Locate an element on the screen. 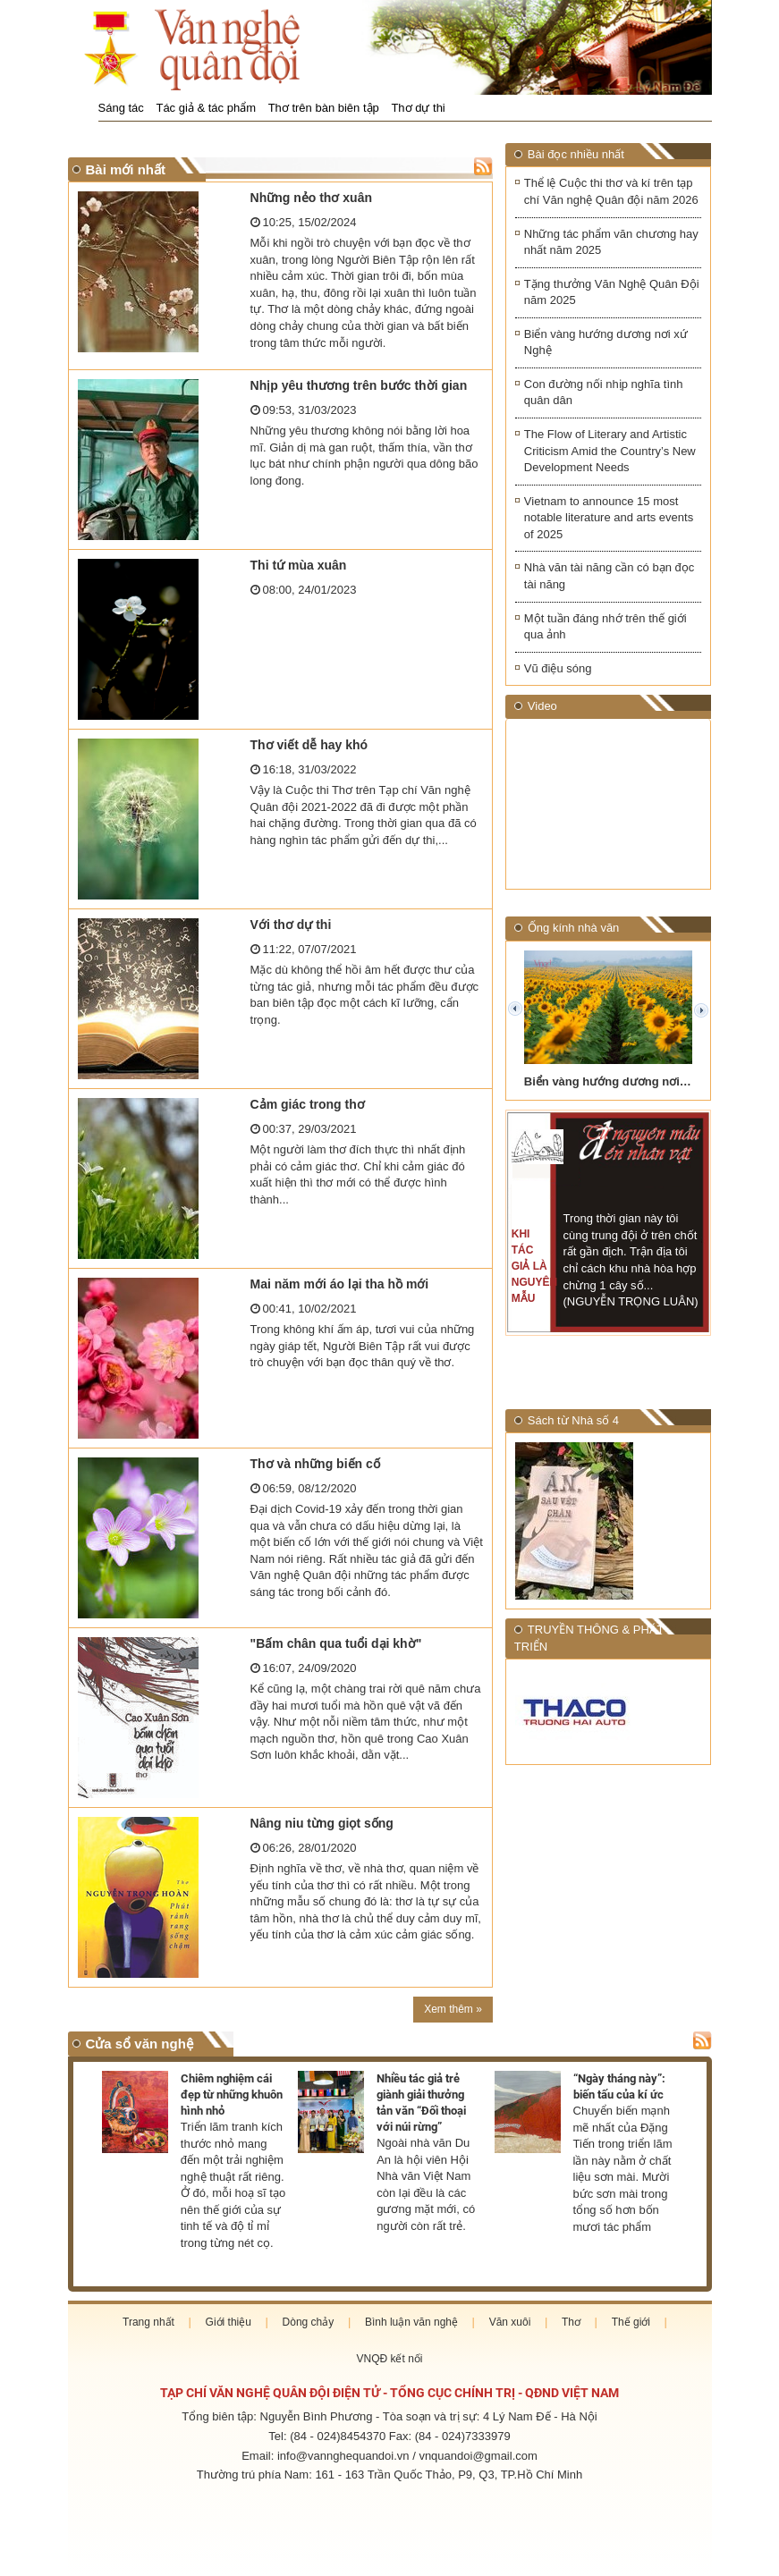 Image resolution: width=779 pixels, height=2576 pixels. Trang nhất is located at coordinates (148, 2322).